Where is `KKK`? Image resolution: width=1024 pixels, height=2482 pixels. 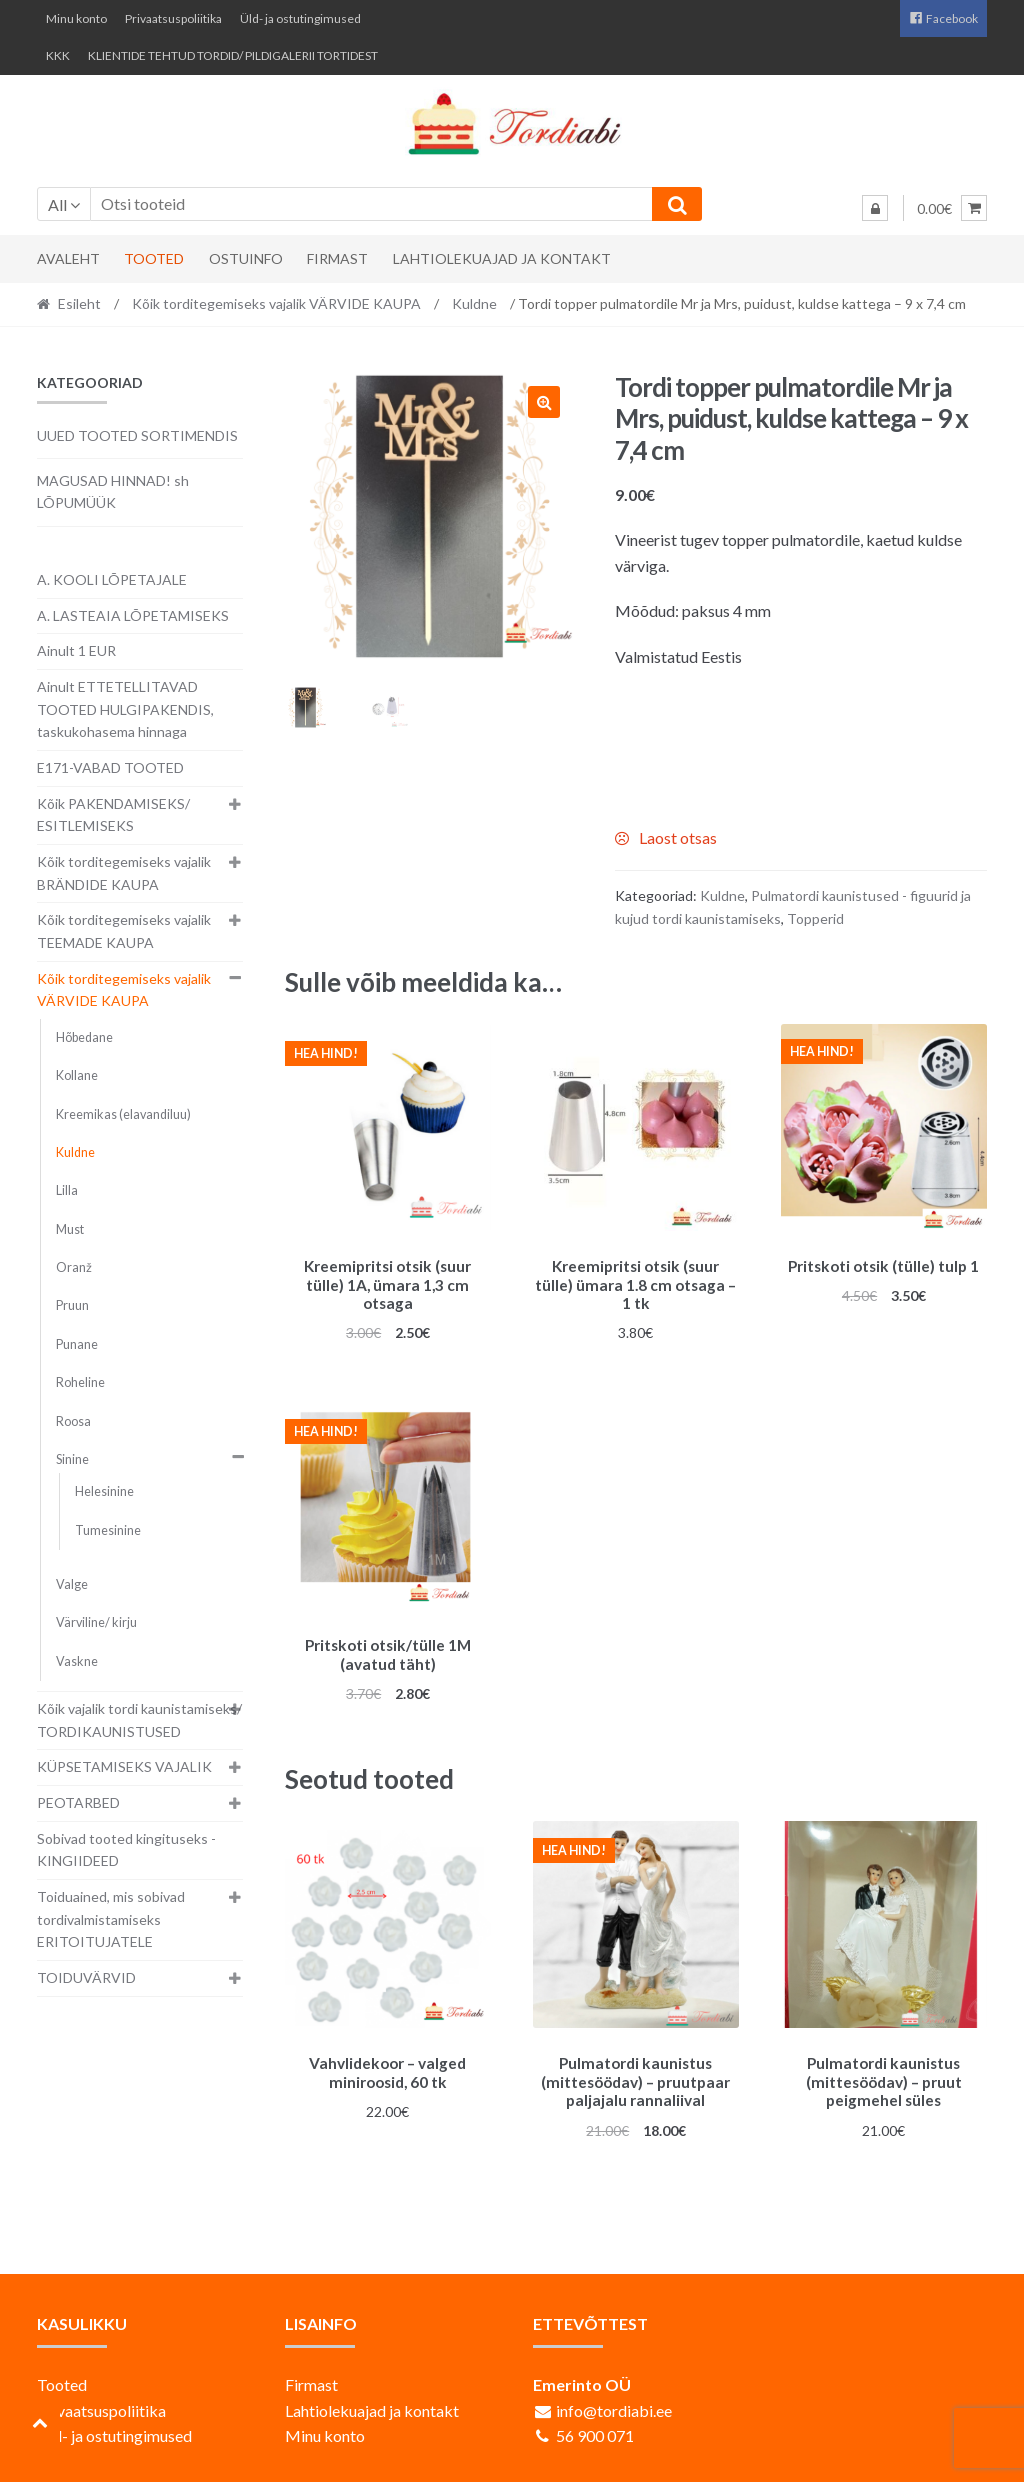
KKK is located at coordinates (58, 55).